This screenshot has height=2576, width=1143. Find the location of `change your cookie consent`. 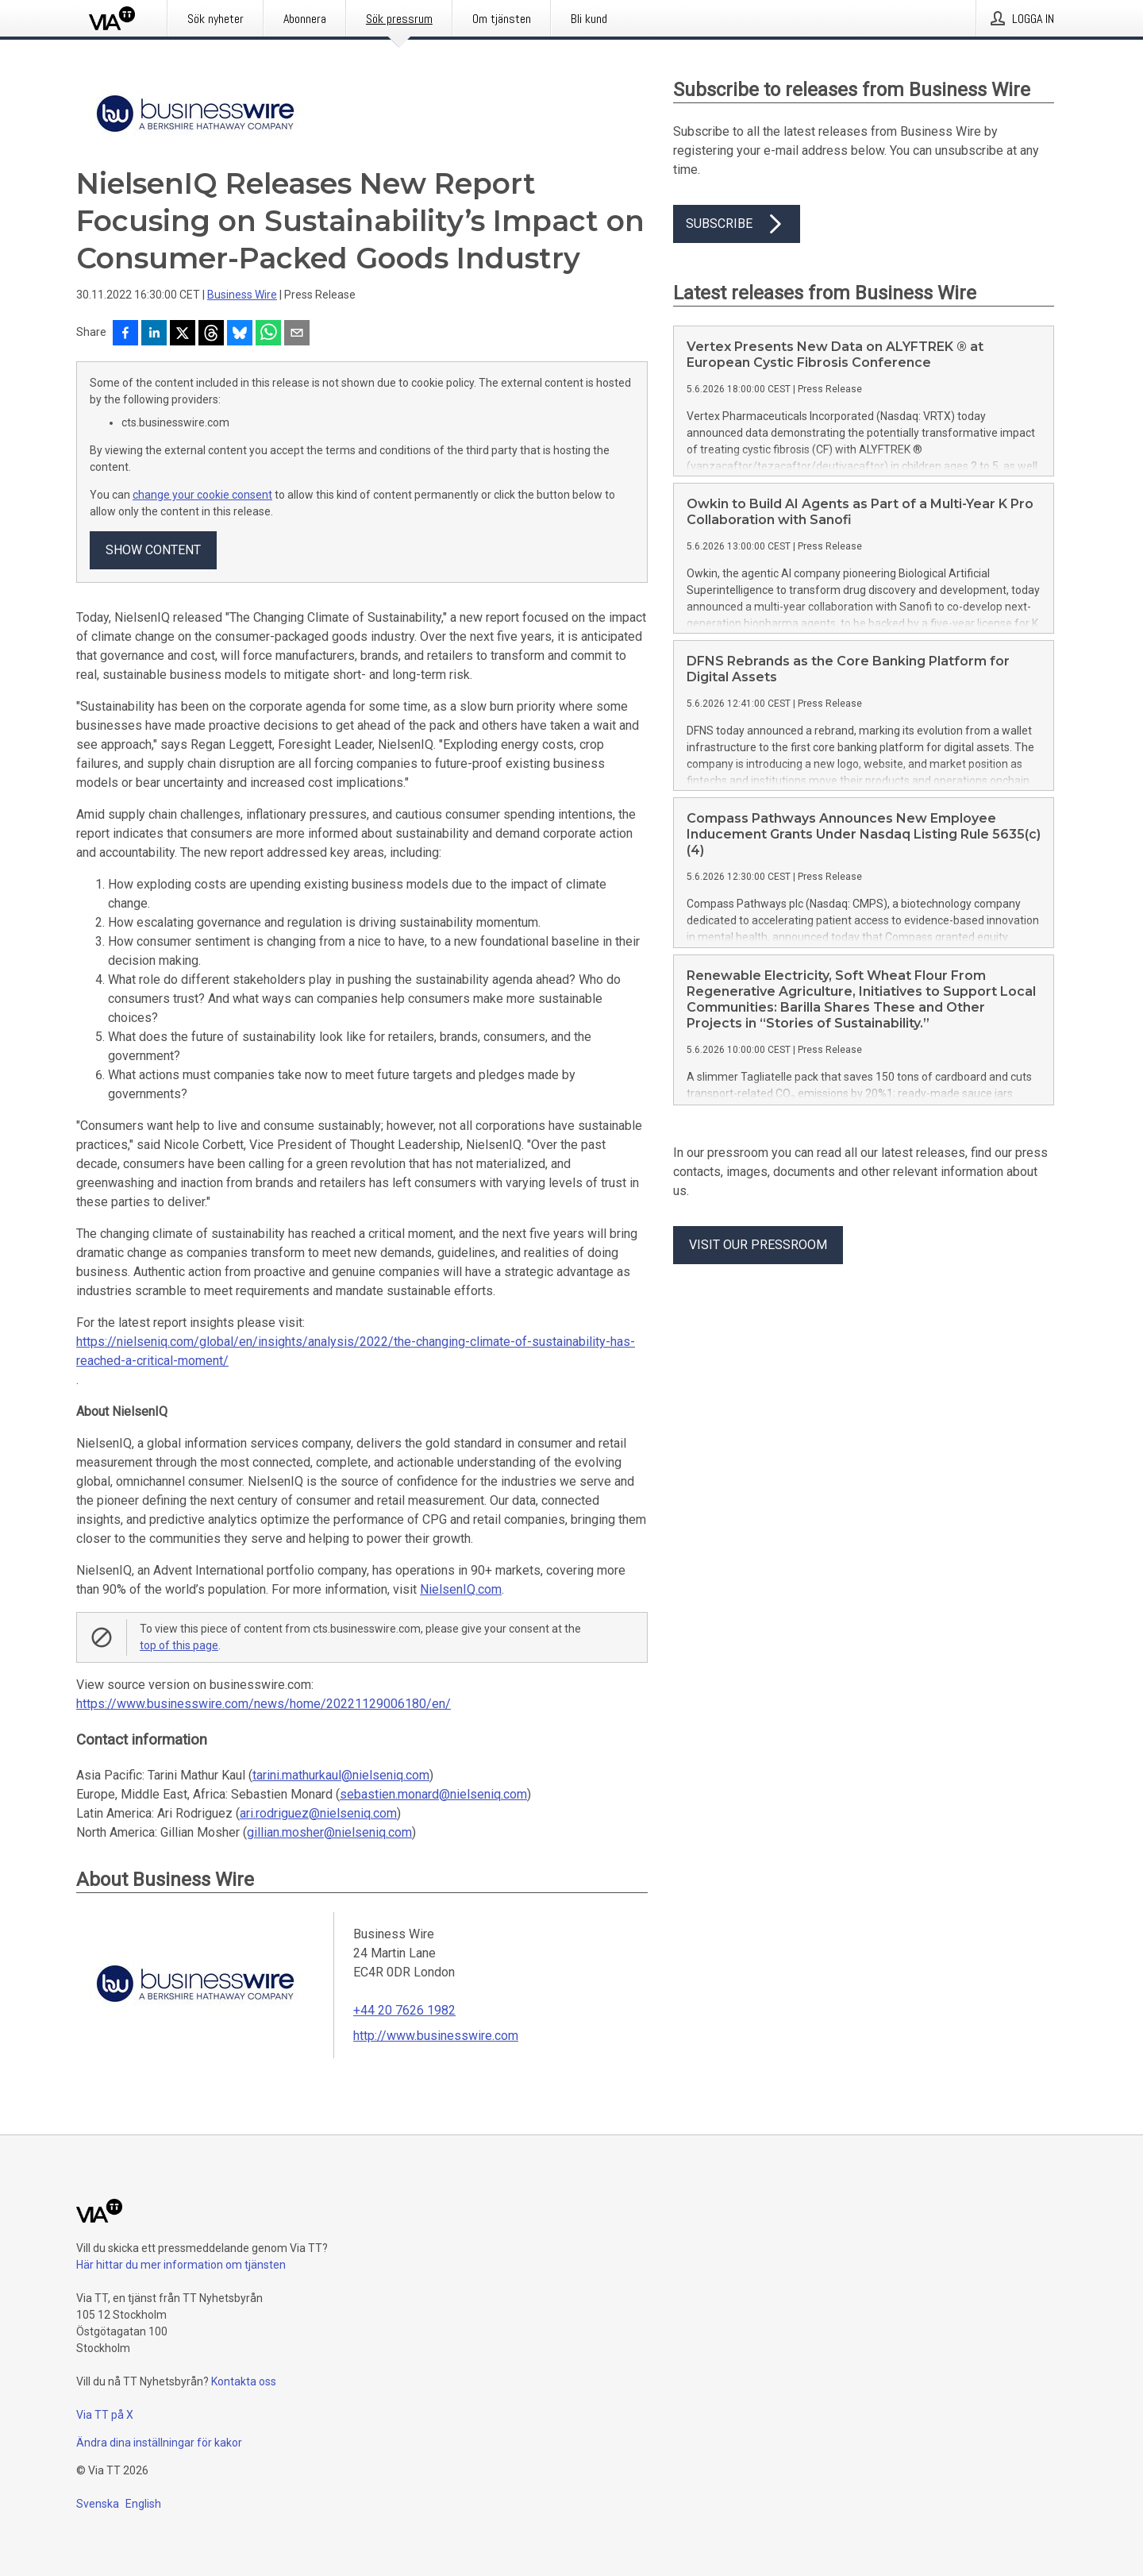

change your cookie consent is located at coordinates (202, 494).